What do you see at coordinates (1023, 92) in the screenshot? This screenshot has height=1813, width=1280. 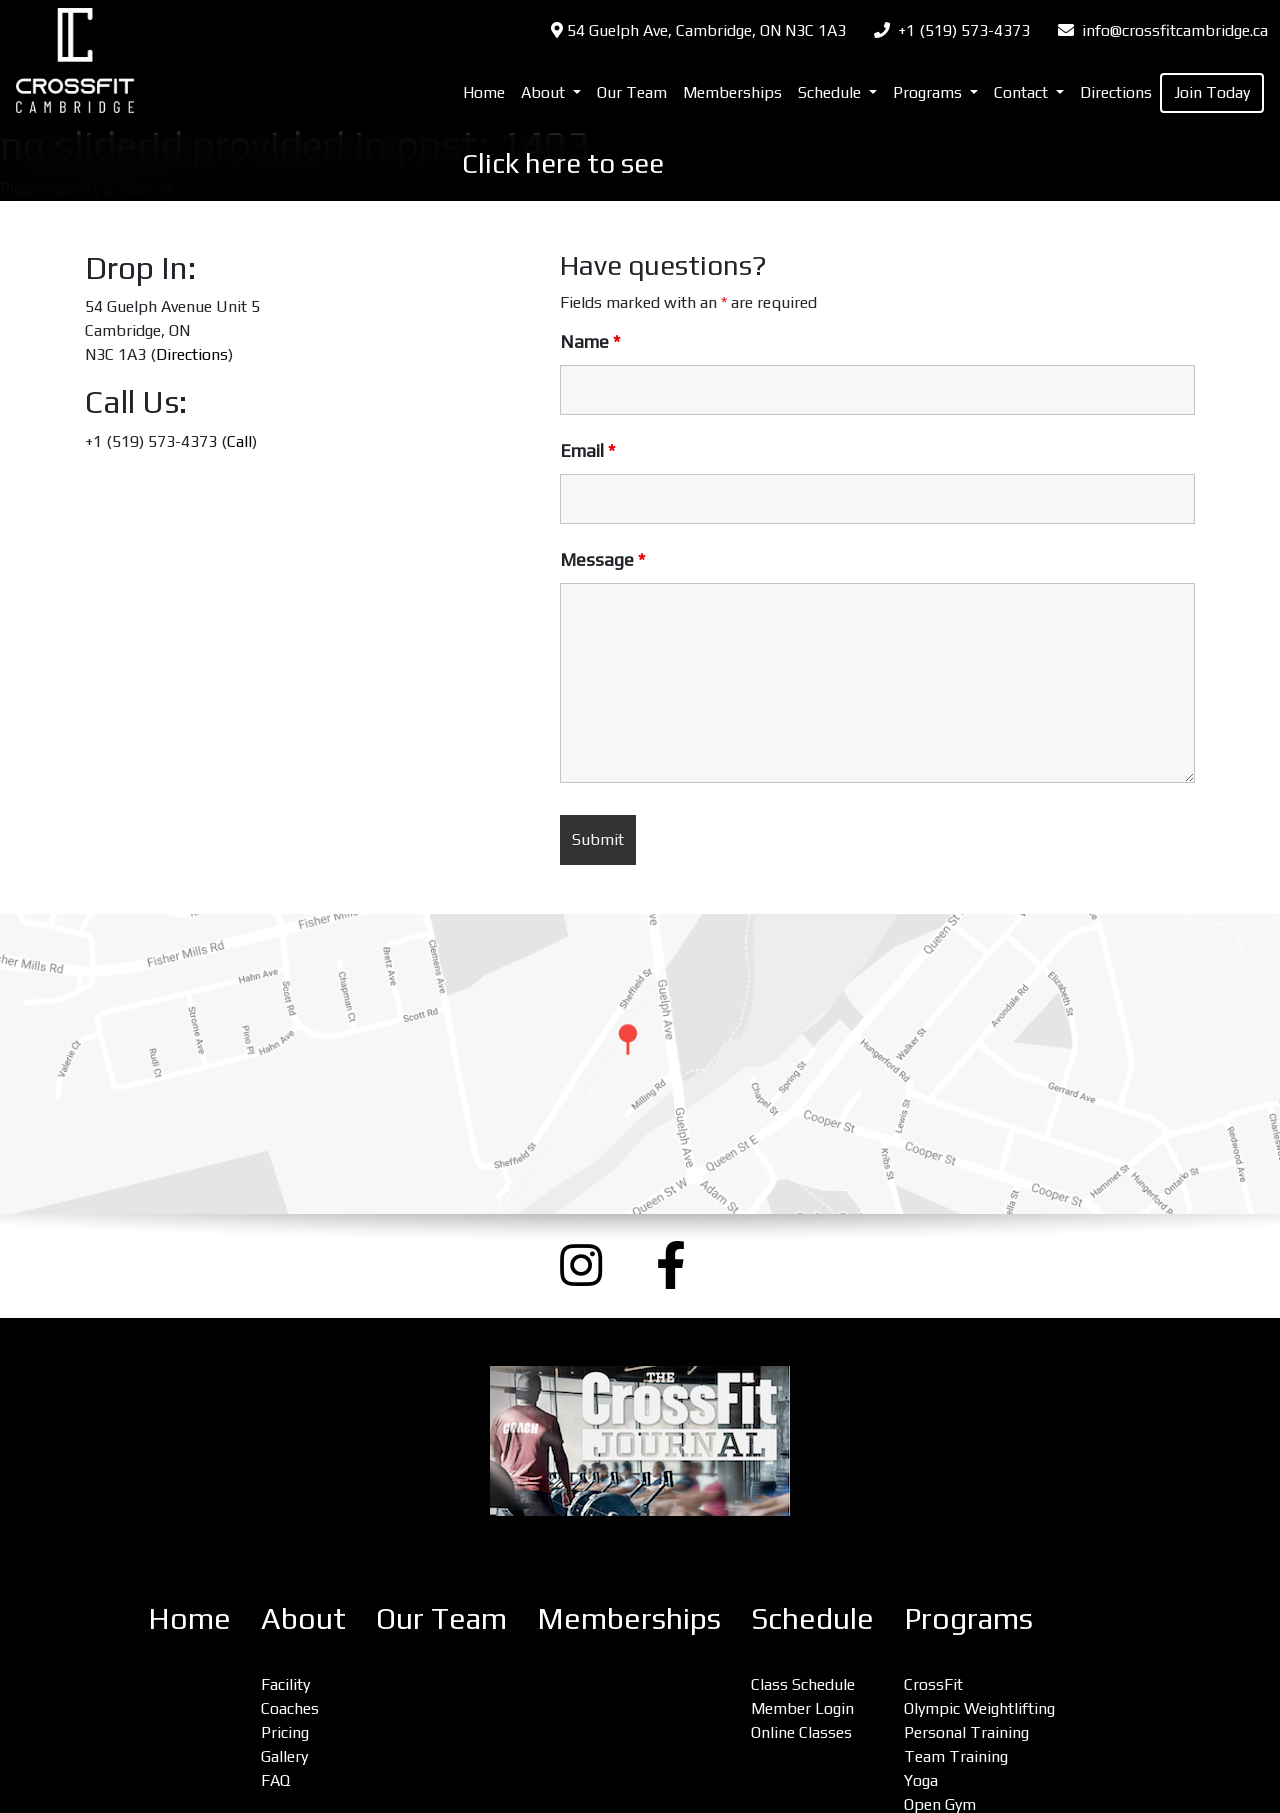 I see `Contact [button]` at bounding box center [1023, 92].